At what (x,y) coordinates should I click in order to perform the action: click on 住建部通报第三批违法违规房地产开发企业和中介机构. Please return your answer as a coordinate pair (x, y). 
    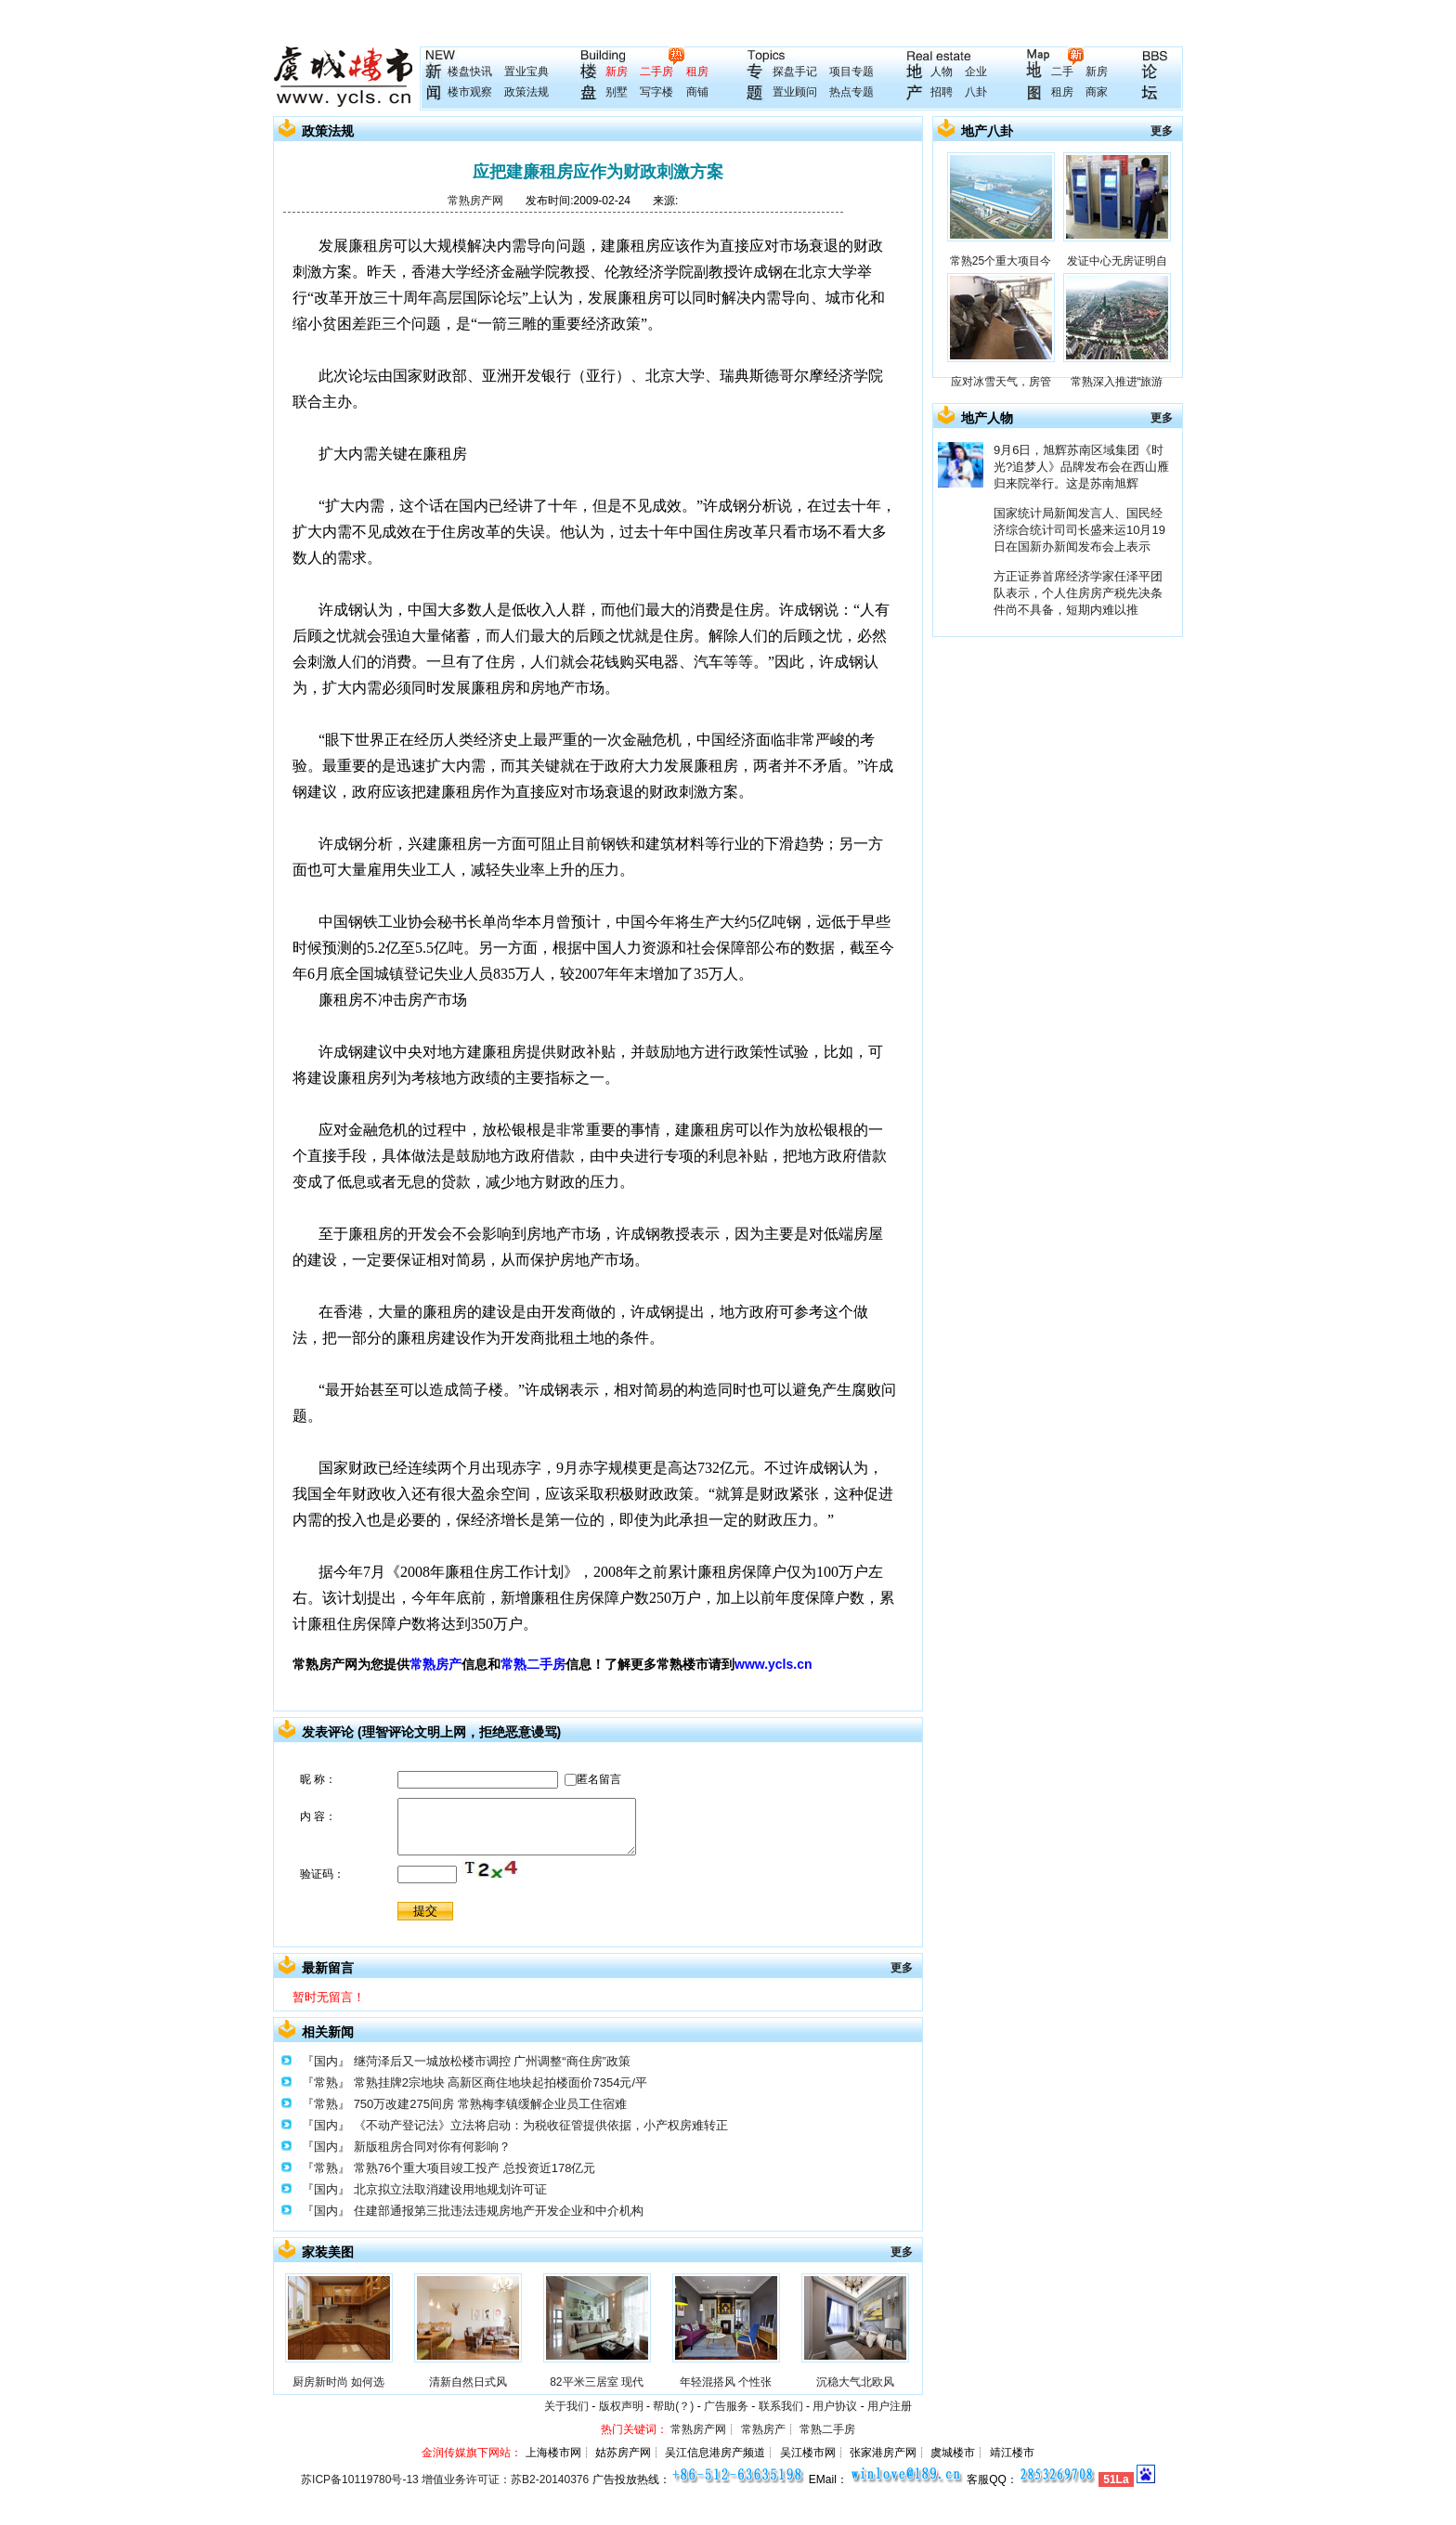
    Looking at the image, I should click on (499, 2211).